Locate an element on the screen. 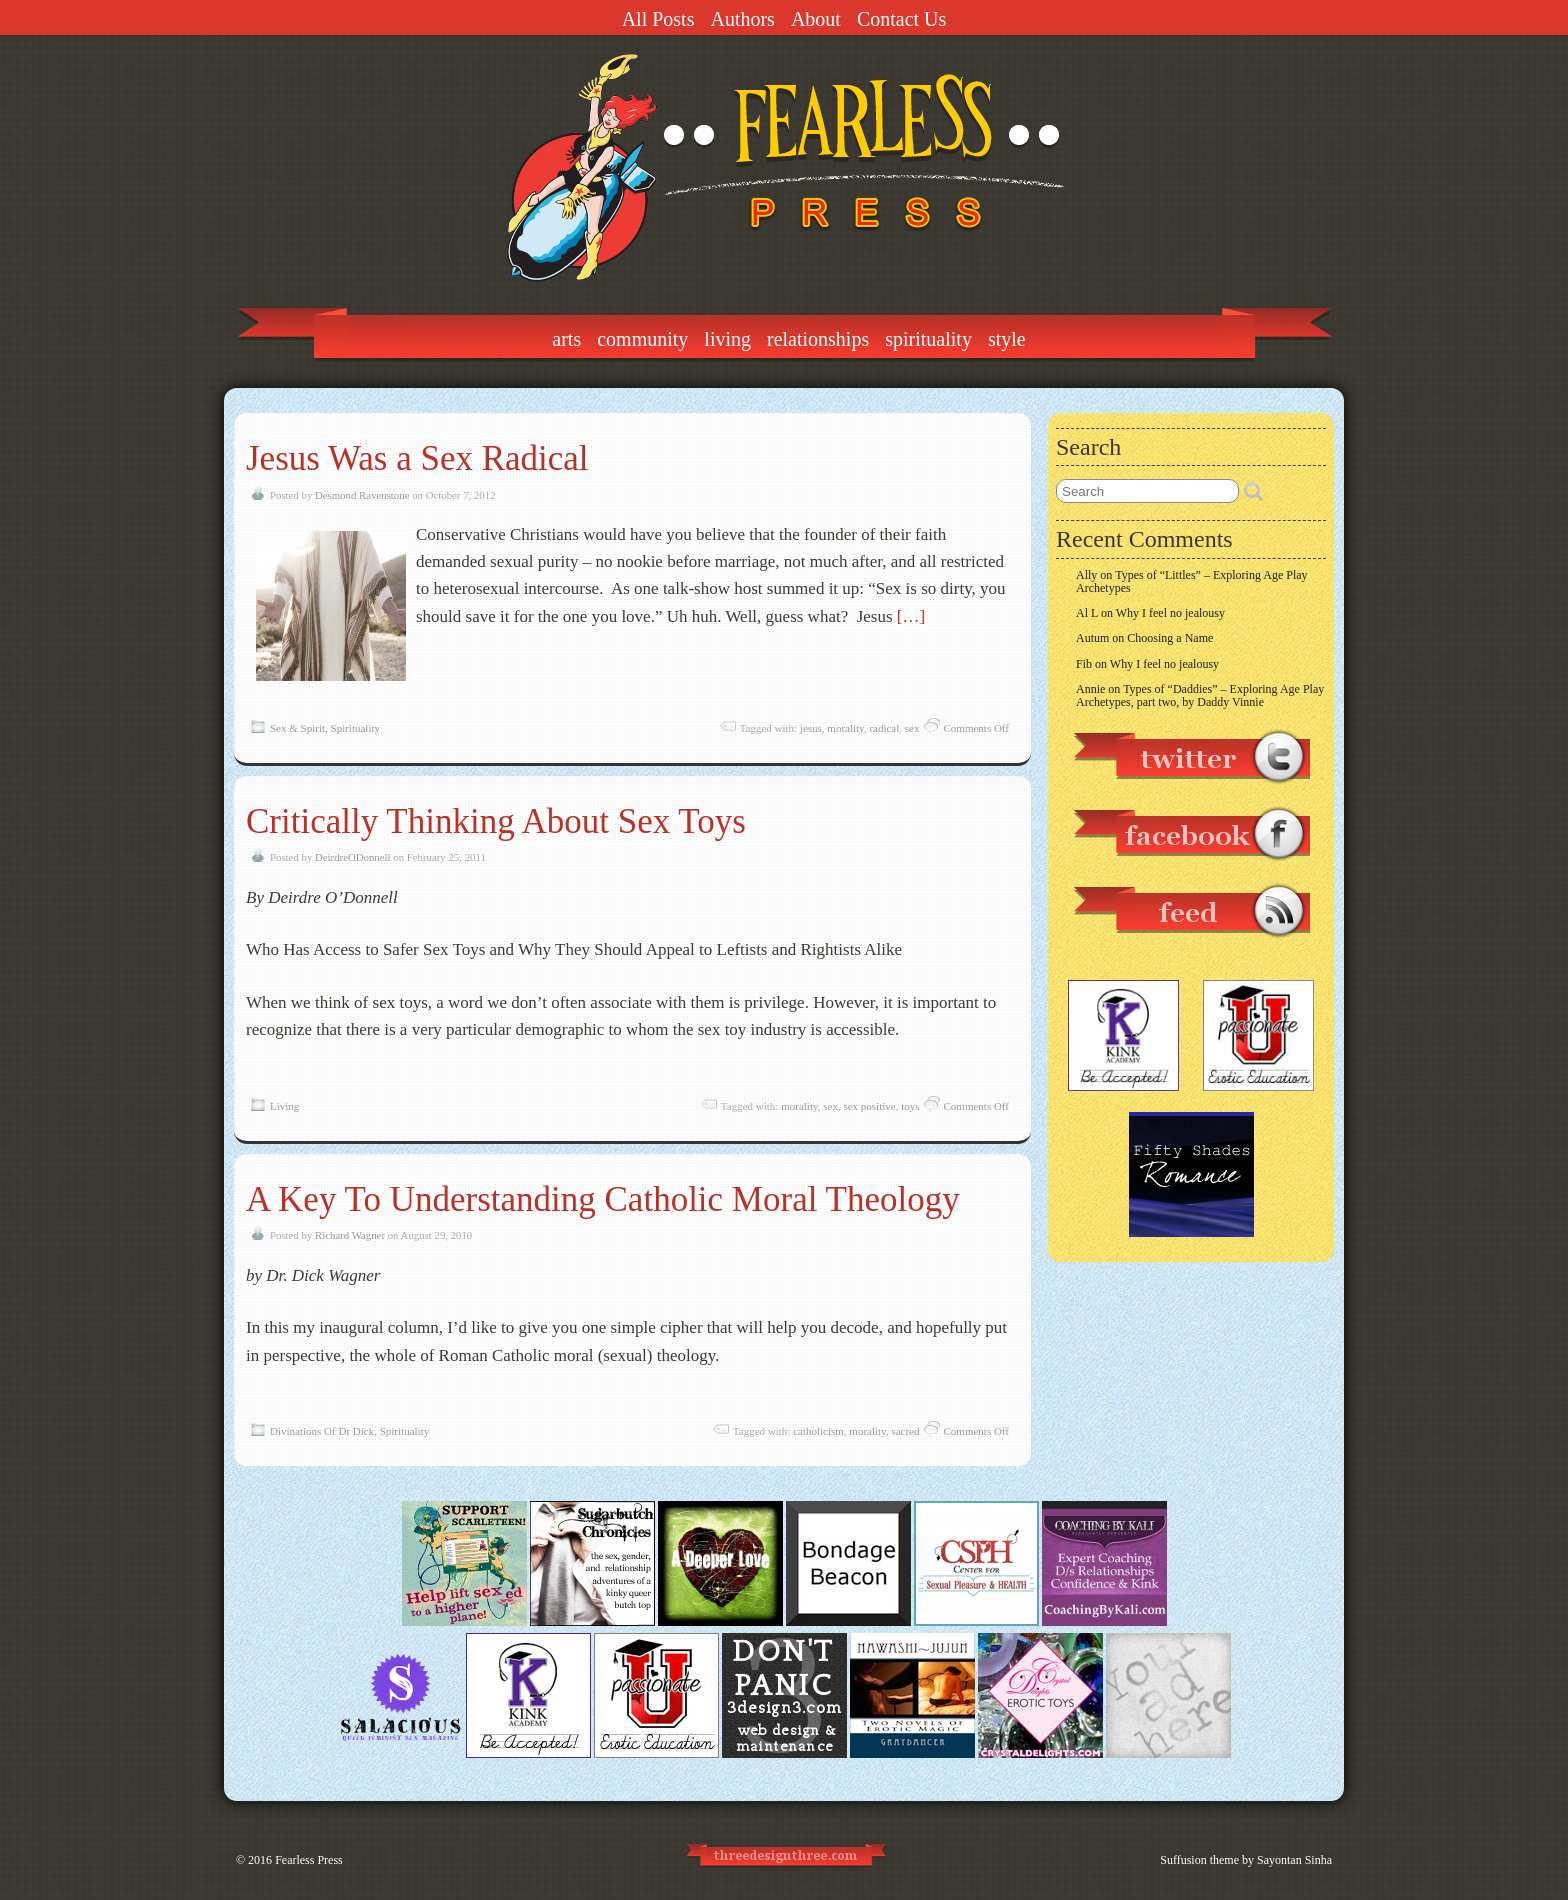 Image resolution: width=1568 pixels, height=1900 pixels. Relationships is located at coordinates (818, 339).